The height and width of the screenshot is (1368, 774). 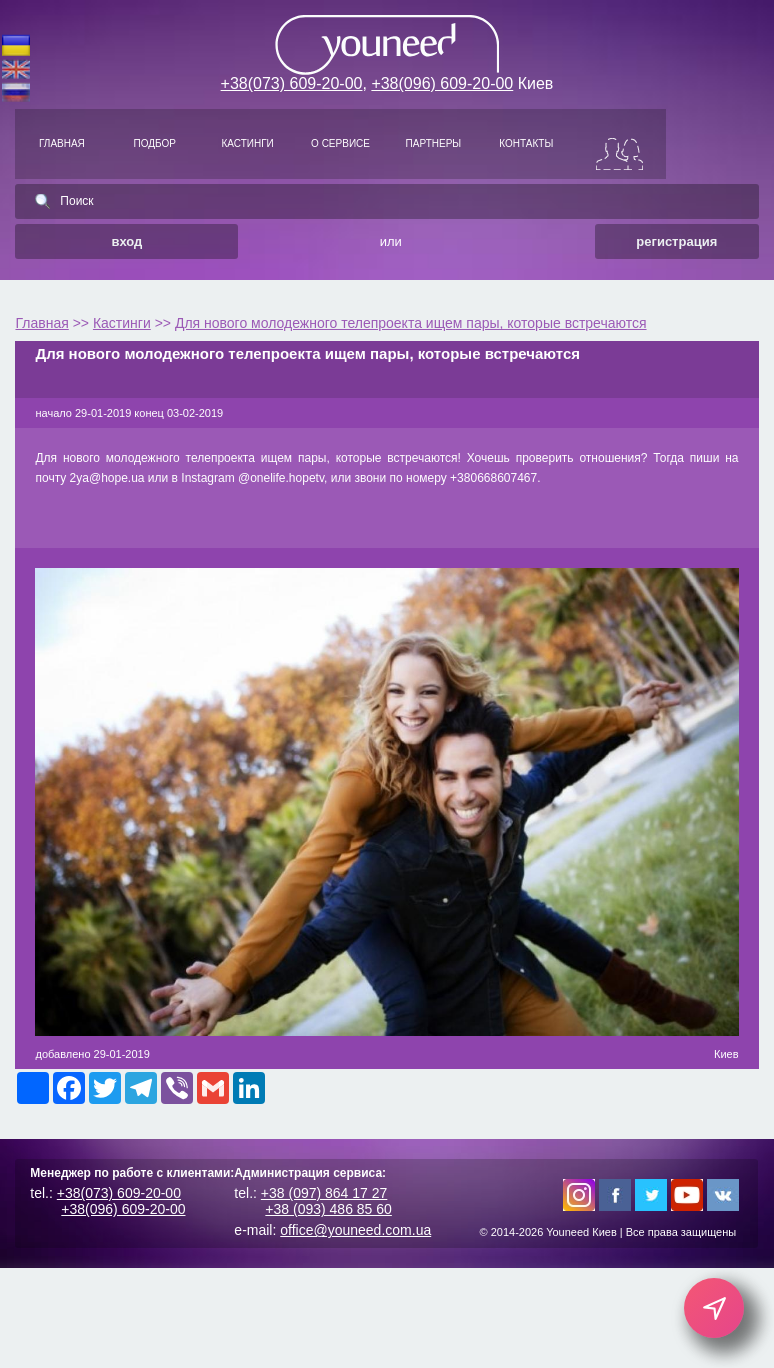 I want to click on ГЛАВНАЯ, so click(x=62, y=143).